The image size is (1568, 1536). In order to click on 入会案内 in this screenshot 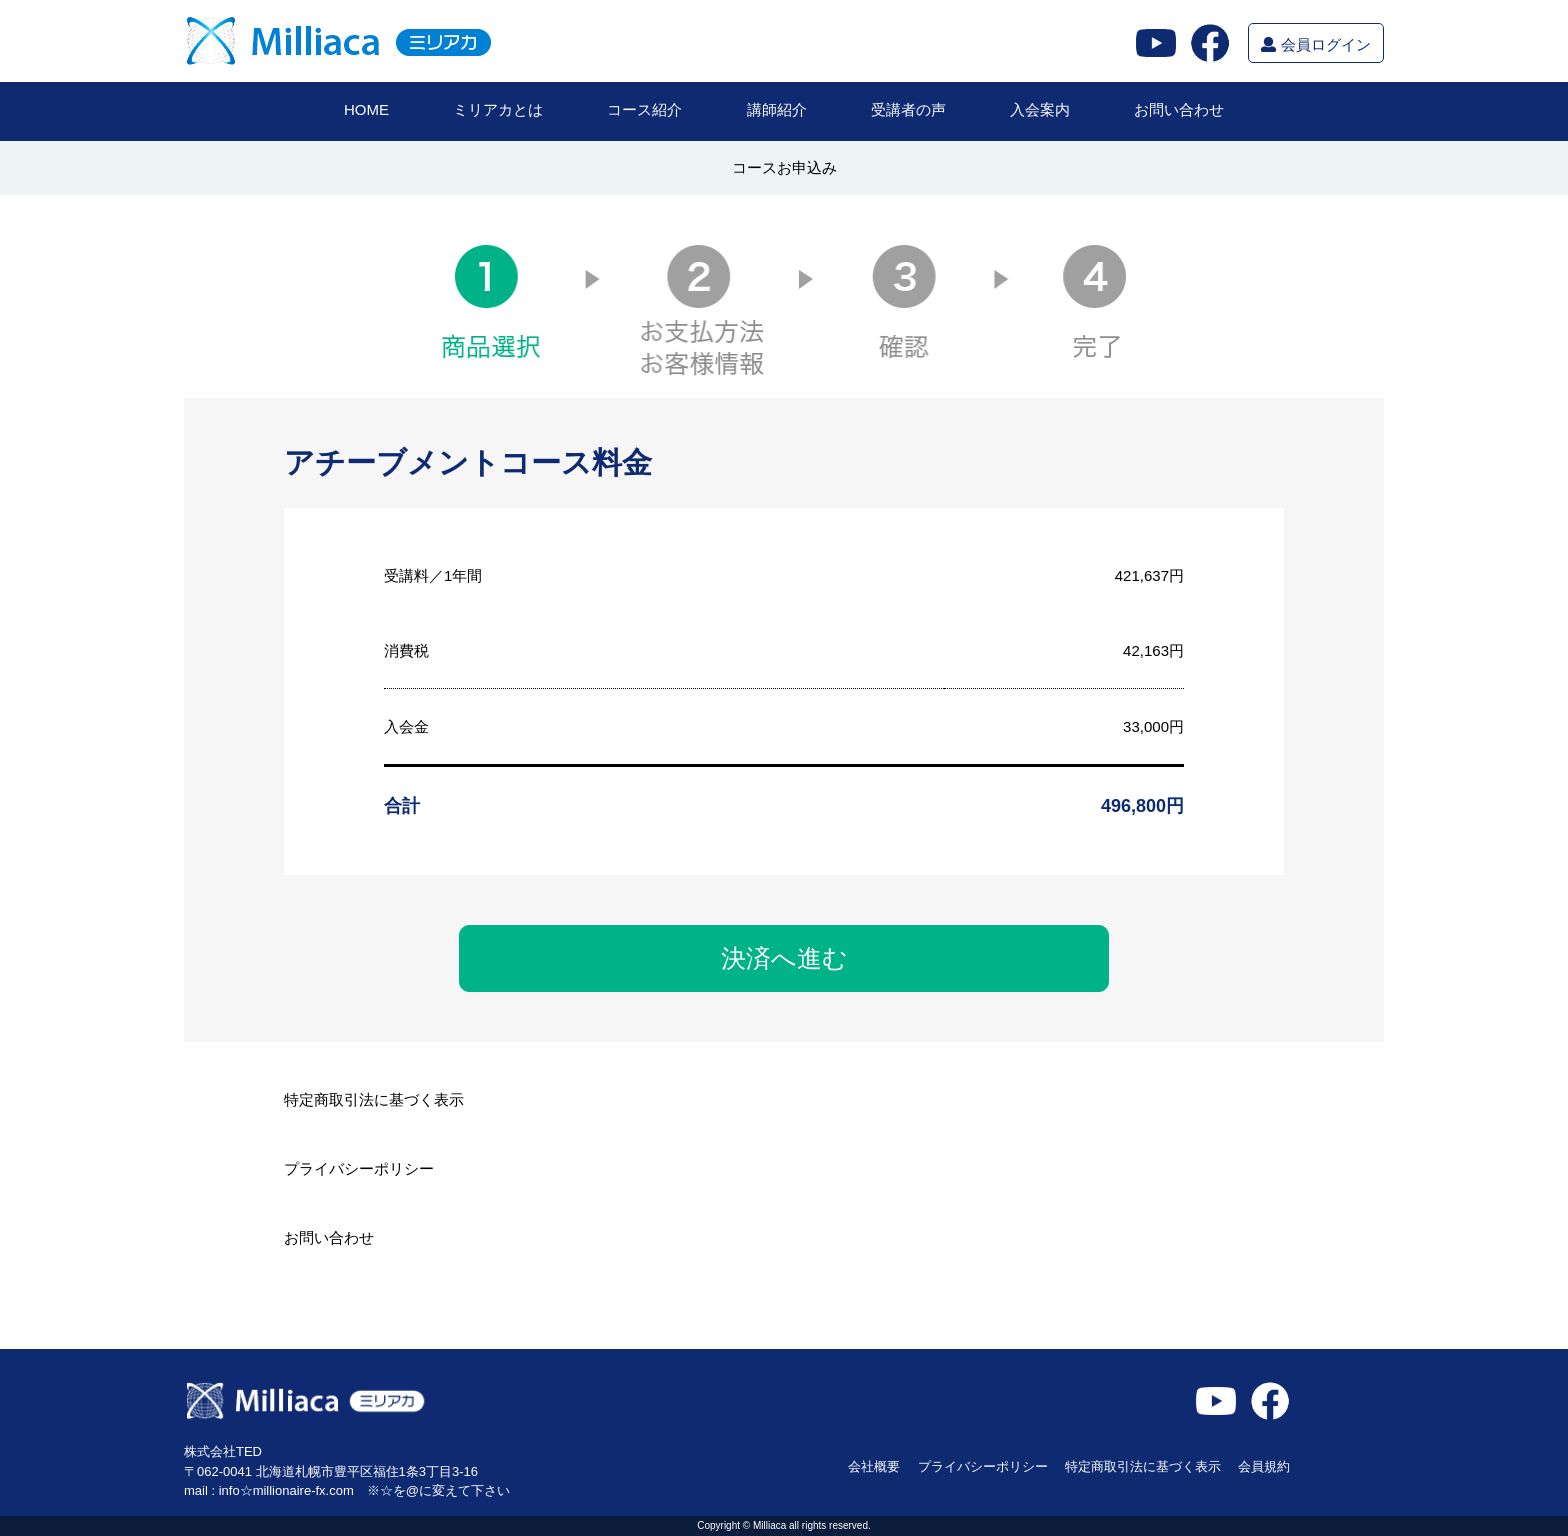, I will do `click(1040, 109)`.